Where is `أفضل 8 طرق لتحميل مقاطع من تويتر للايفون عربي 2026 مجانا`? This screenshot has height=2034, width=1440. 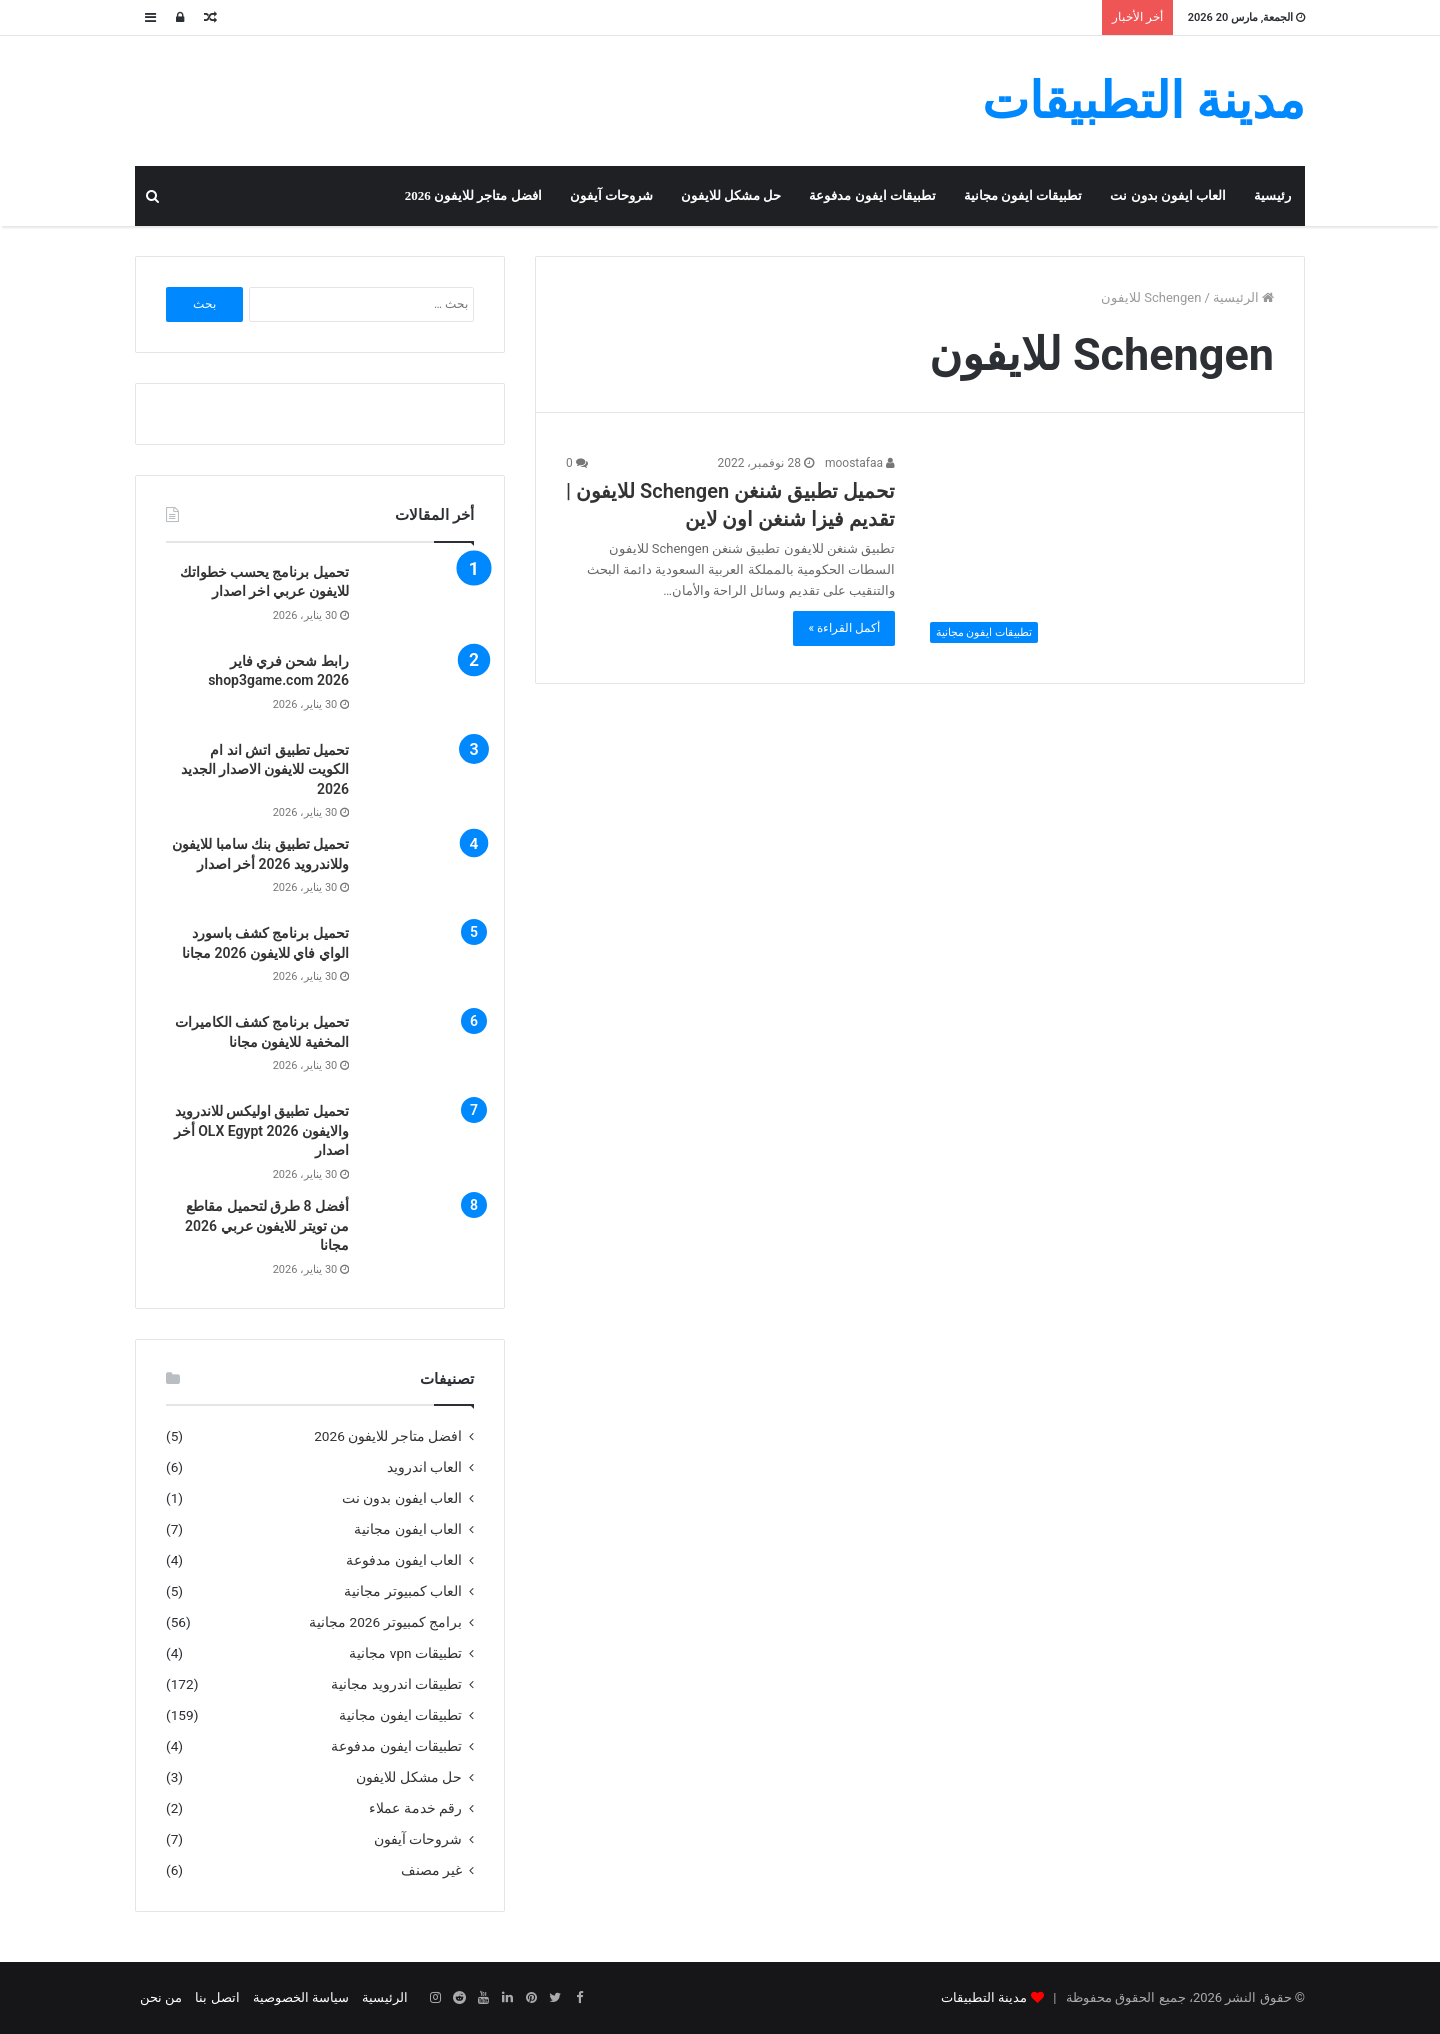 أفضل 8 طرق لتحميل مقاطع من تويتر للايفون عربي 2026 مجانا is located at coordinates (267, 1225).